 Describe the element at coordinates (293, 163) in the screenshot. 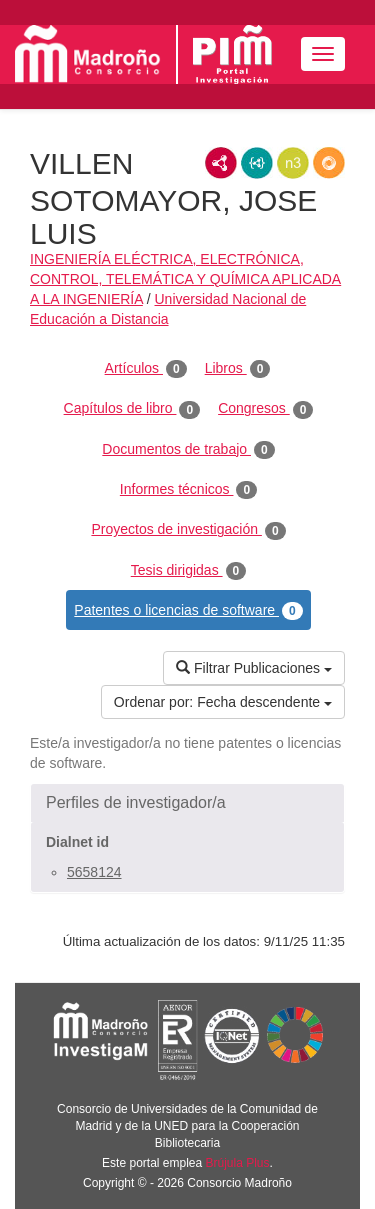

I see `N3/Turtle` at that location.